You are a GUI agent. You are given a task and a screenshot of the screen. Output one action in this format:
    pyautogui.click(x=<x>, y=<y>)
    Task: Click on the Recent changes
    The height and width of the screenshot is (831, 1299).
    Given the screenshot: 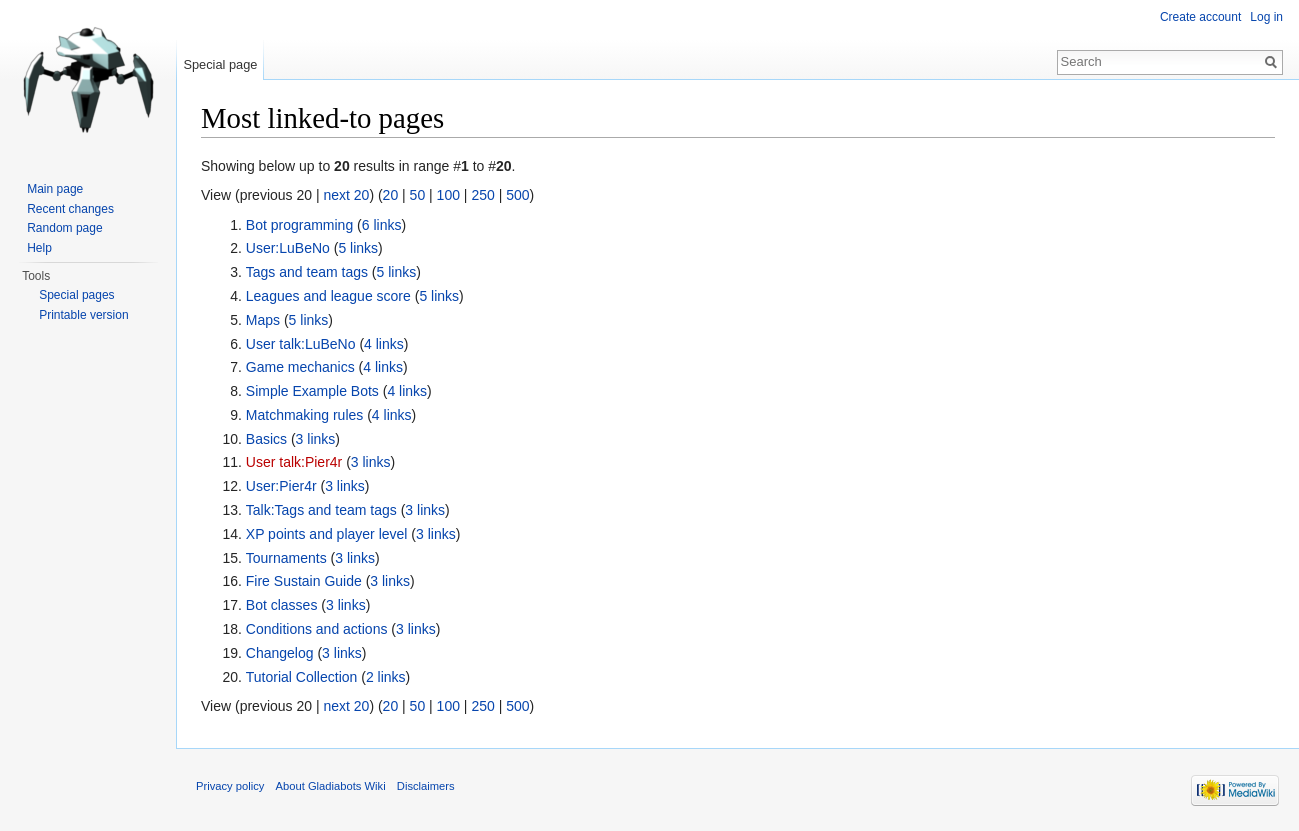 What is the action you would take?
    pyautogui.click(x=70, y=209)
    